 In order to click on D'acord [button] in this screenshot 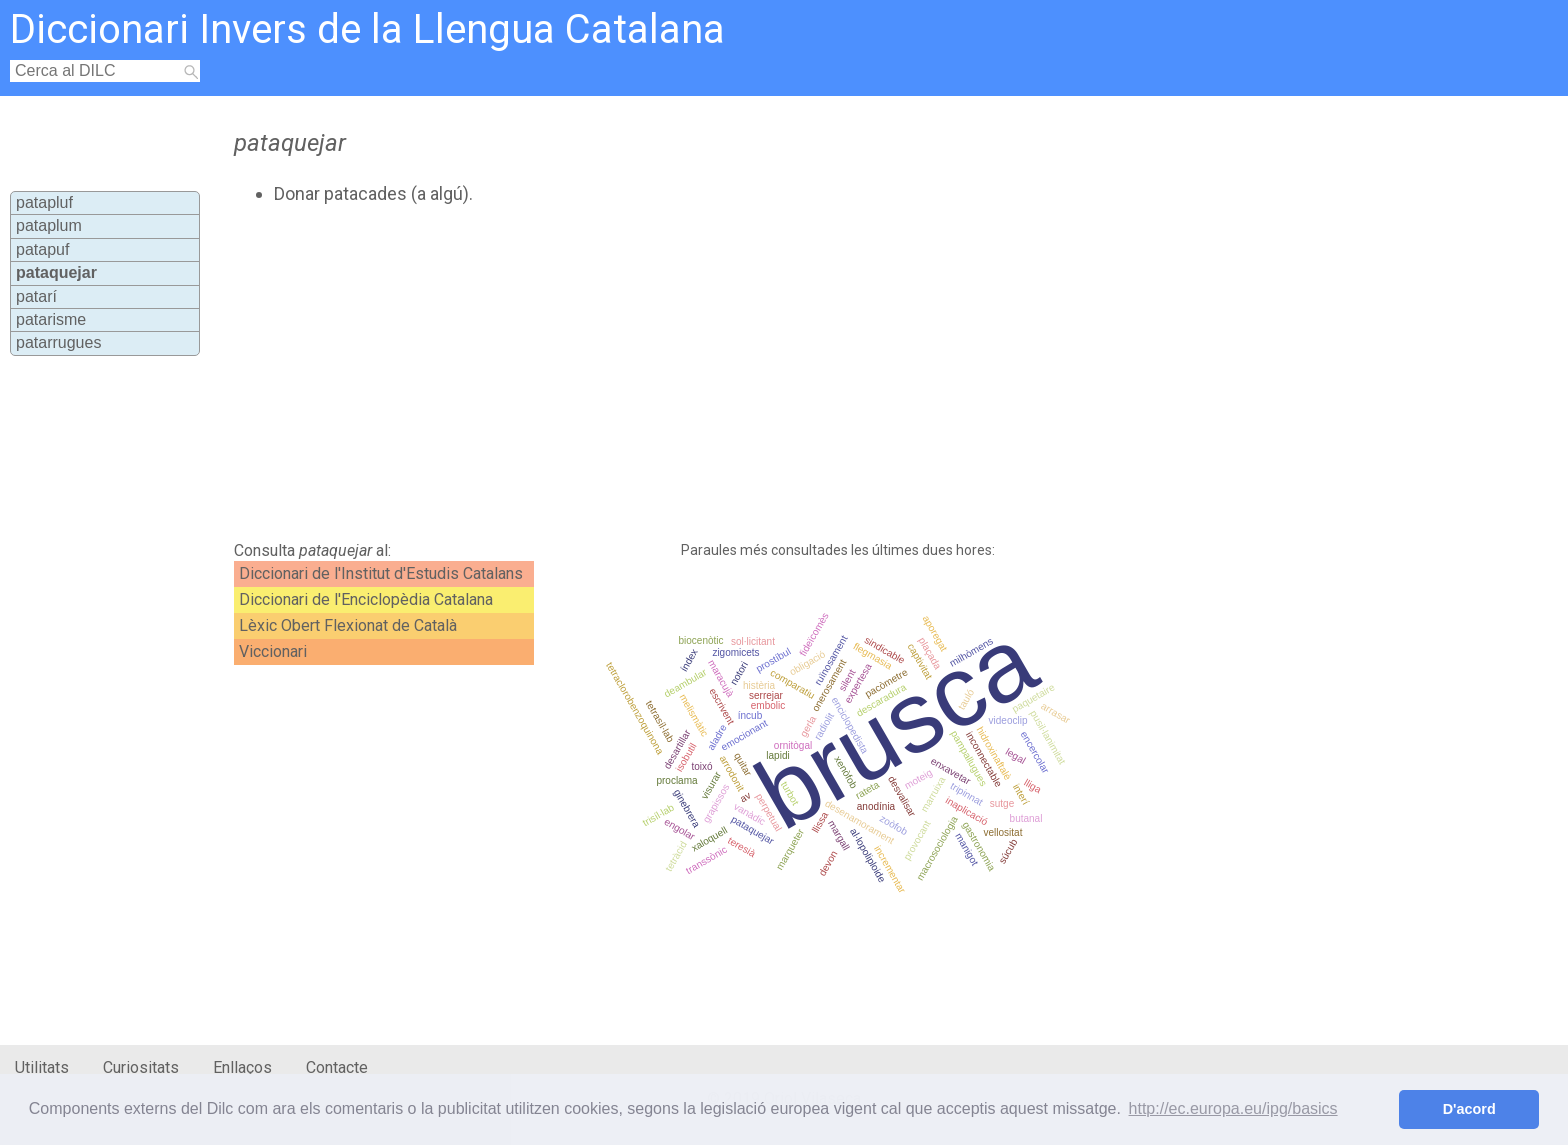, I will do `click(1469, 1109)`.